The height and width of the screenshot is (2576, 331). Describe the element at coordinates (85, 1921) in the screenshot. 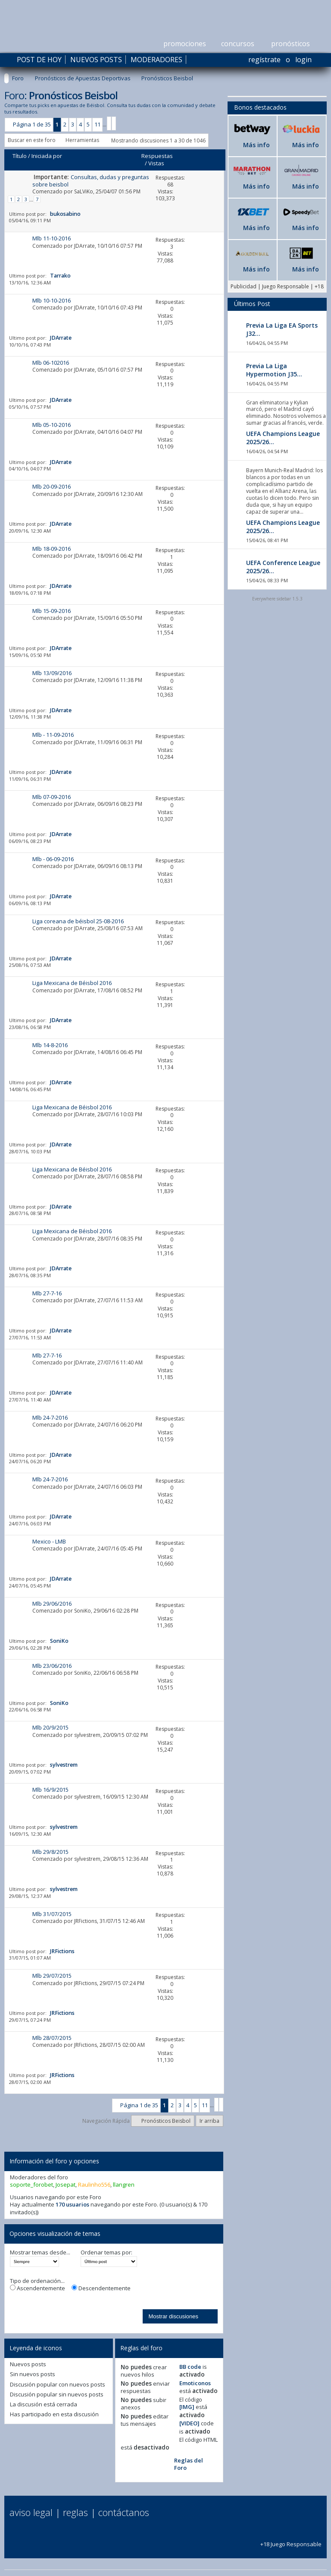

I see `JRFictions` at that location.